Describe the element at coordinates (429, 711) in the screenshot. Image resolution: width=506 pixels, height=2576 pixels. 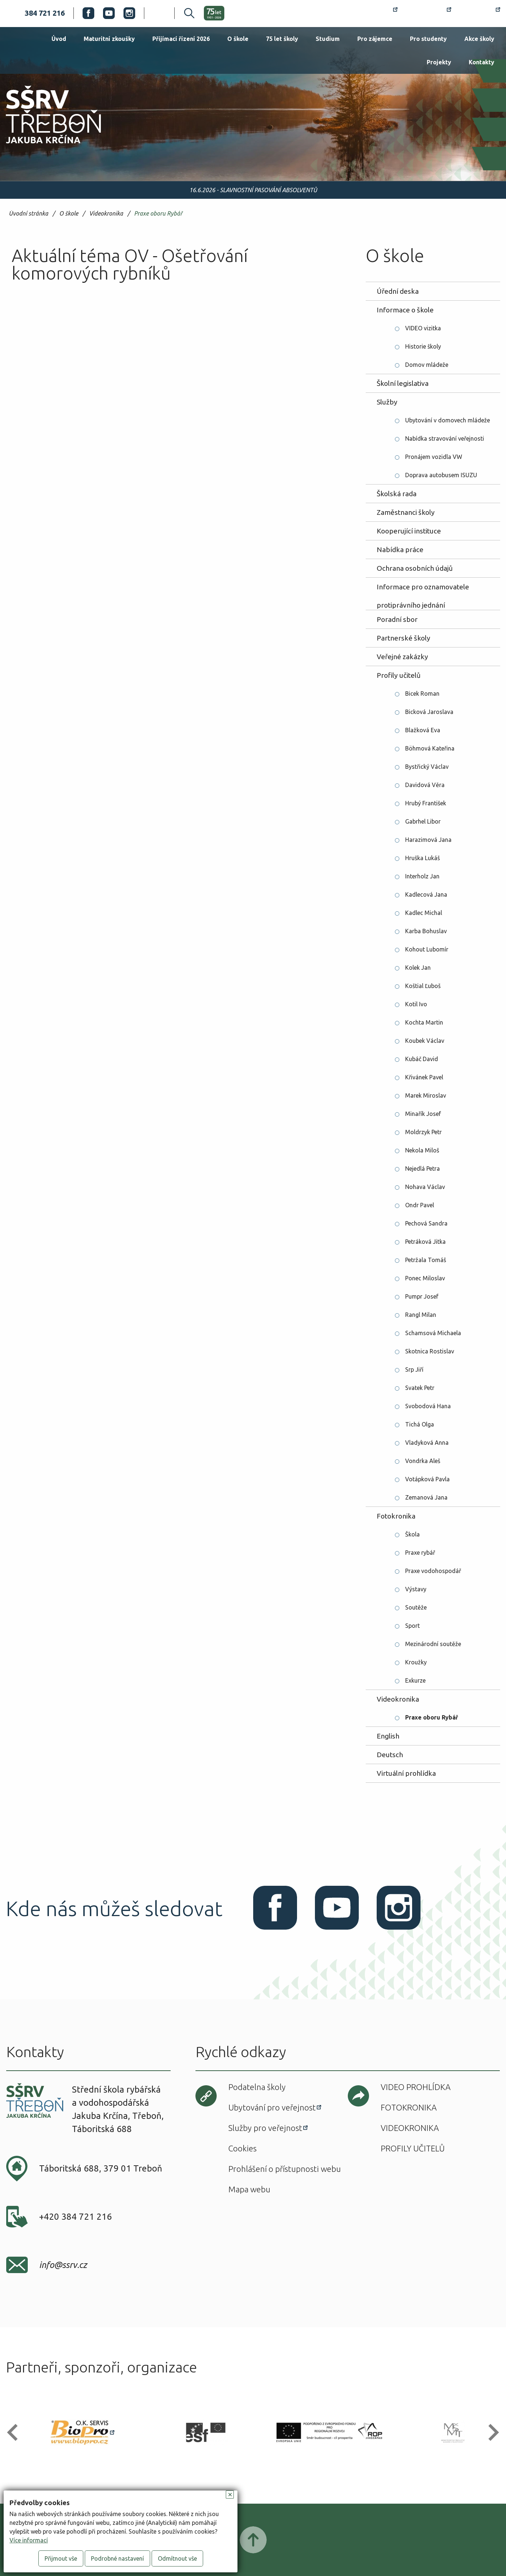
I see `Bicková Jaroslava` at that location.